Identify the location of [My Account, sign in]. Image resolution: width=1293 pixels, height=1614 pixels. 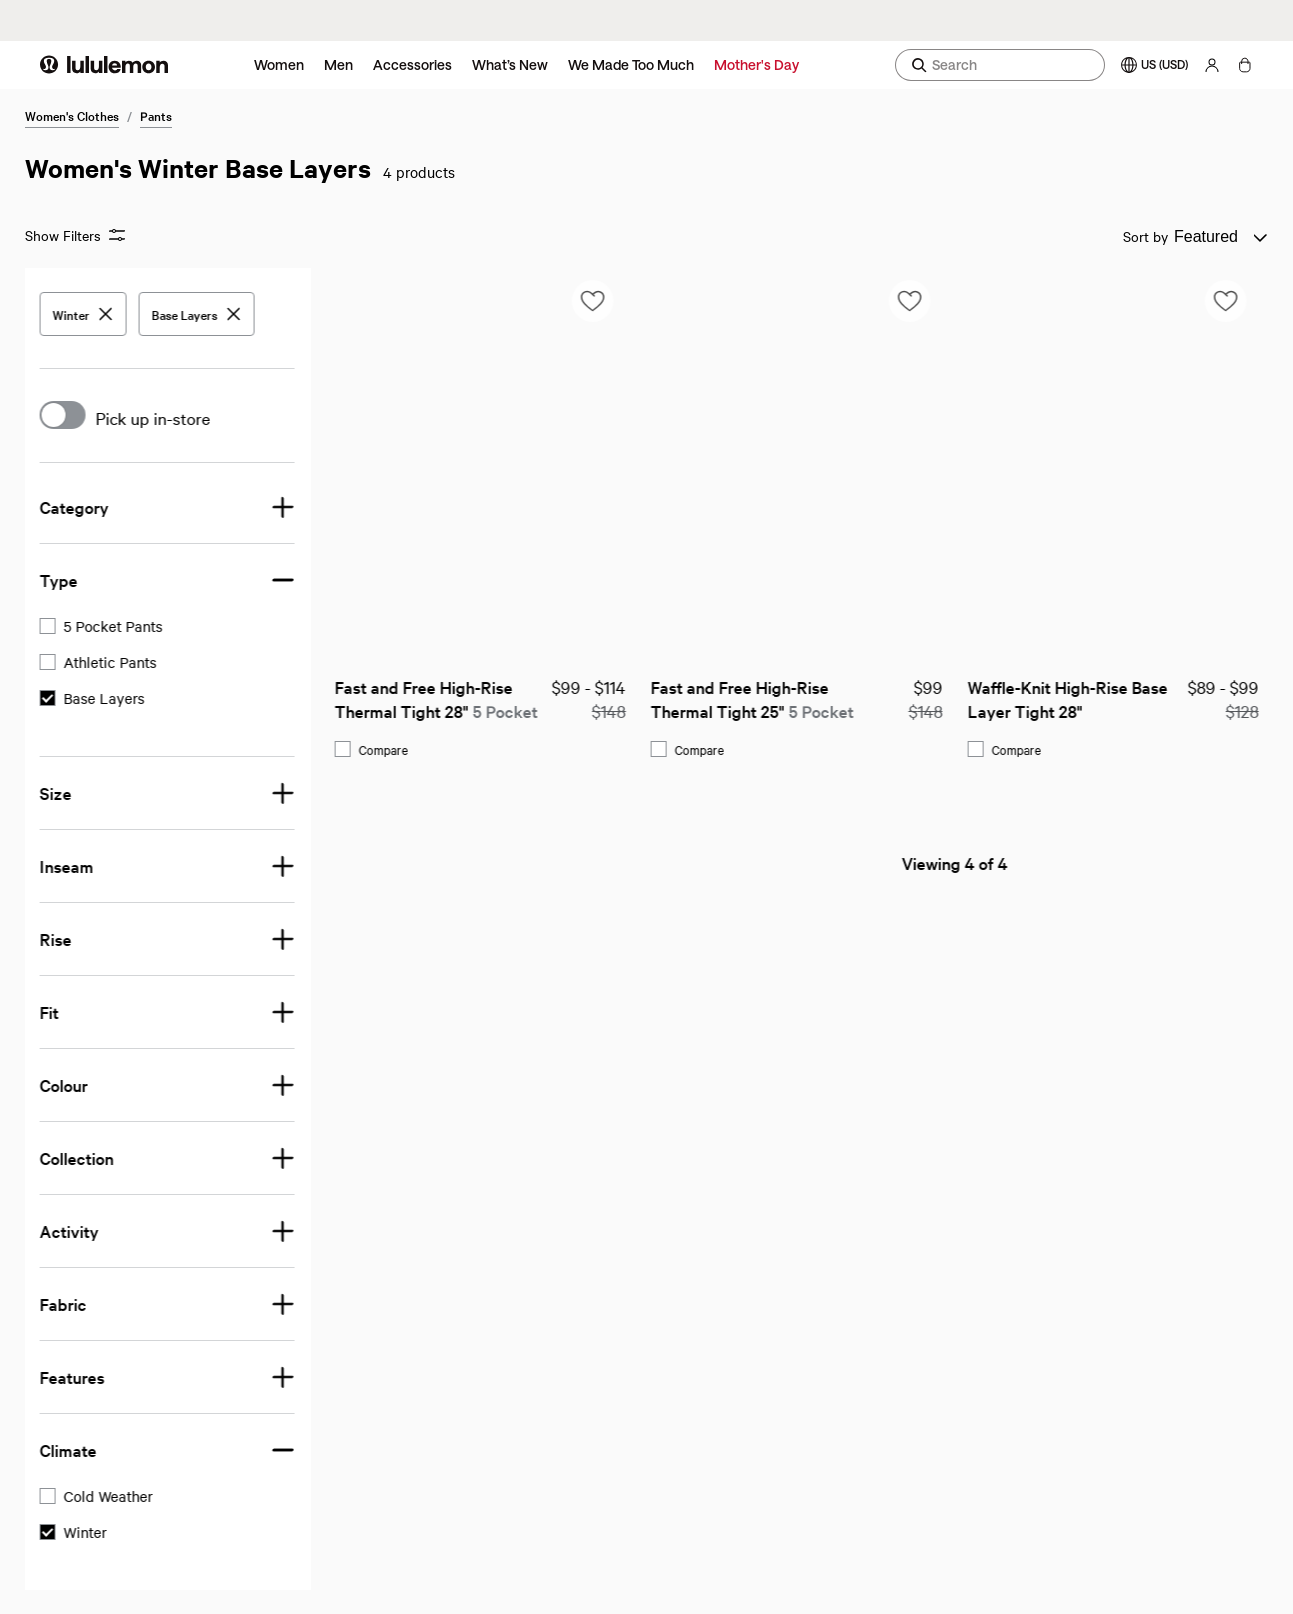
(1212, 65).